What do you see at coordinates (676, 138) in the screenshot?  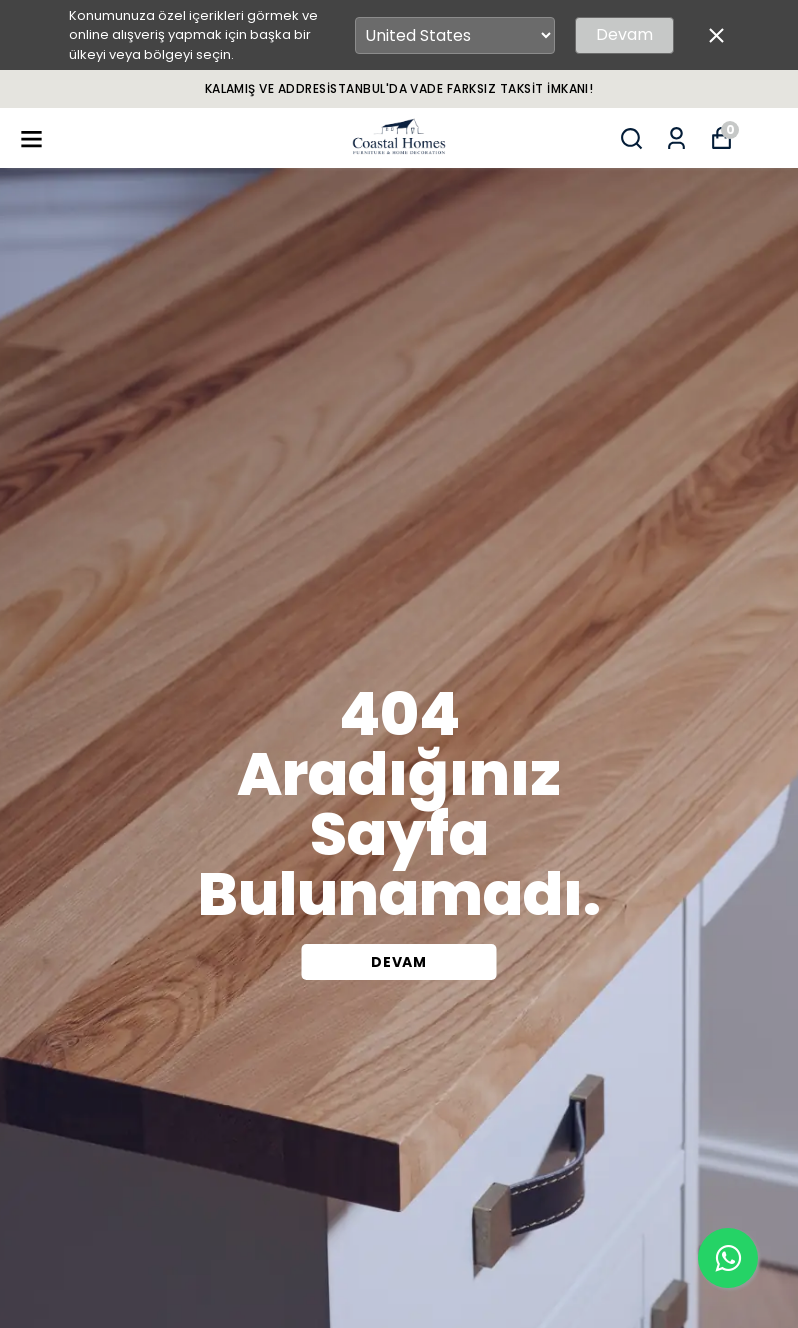 I see `[Siparişlerim]` at bounding box center [676, 138].